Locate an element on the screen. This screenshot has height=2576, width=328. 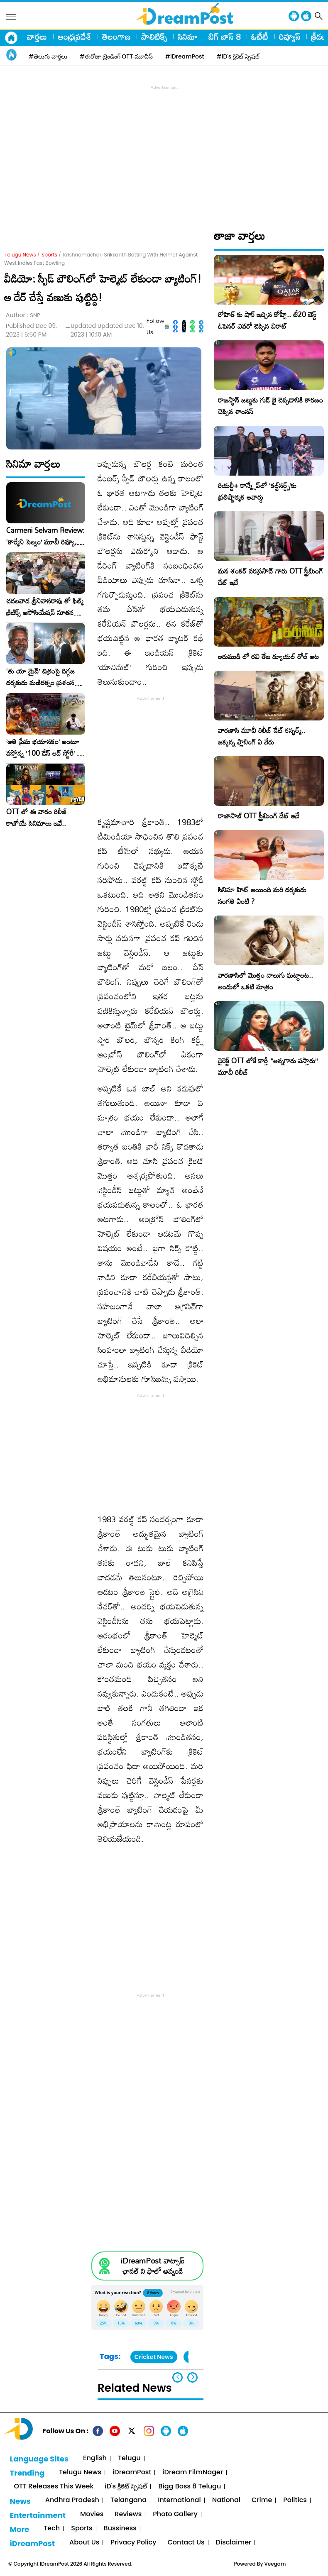
ఇరుముడి లో రవి తేజ డ్యూయల్ రోల్ అట is located at coordinates (268, 656).